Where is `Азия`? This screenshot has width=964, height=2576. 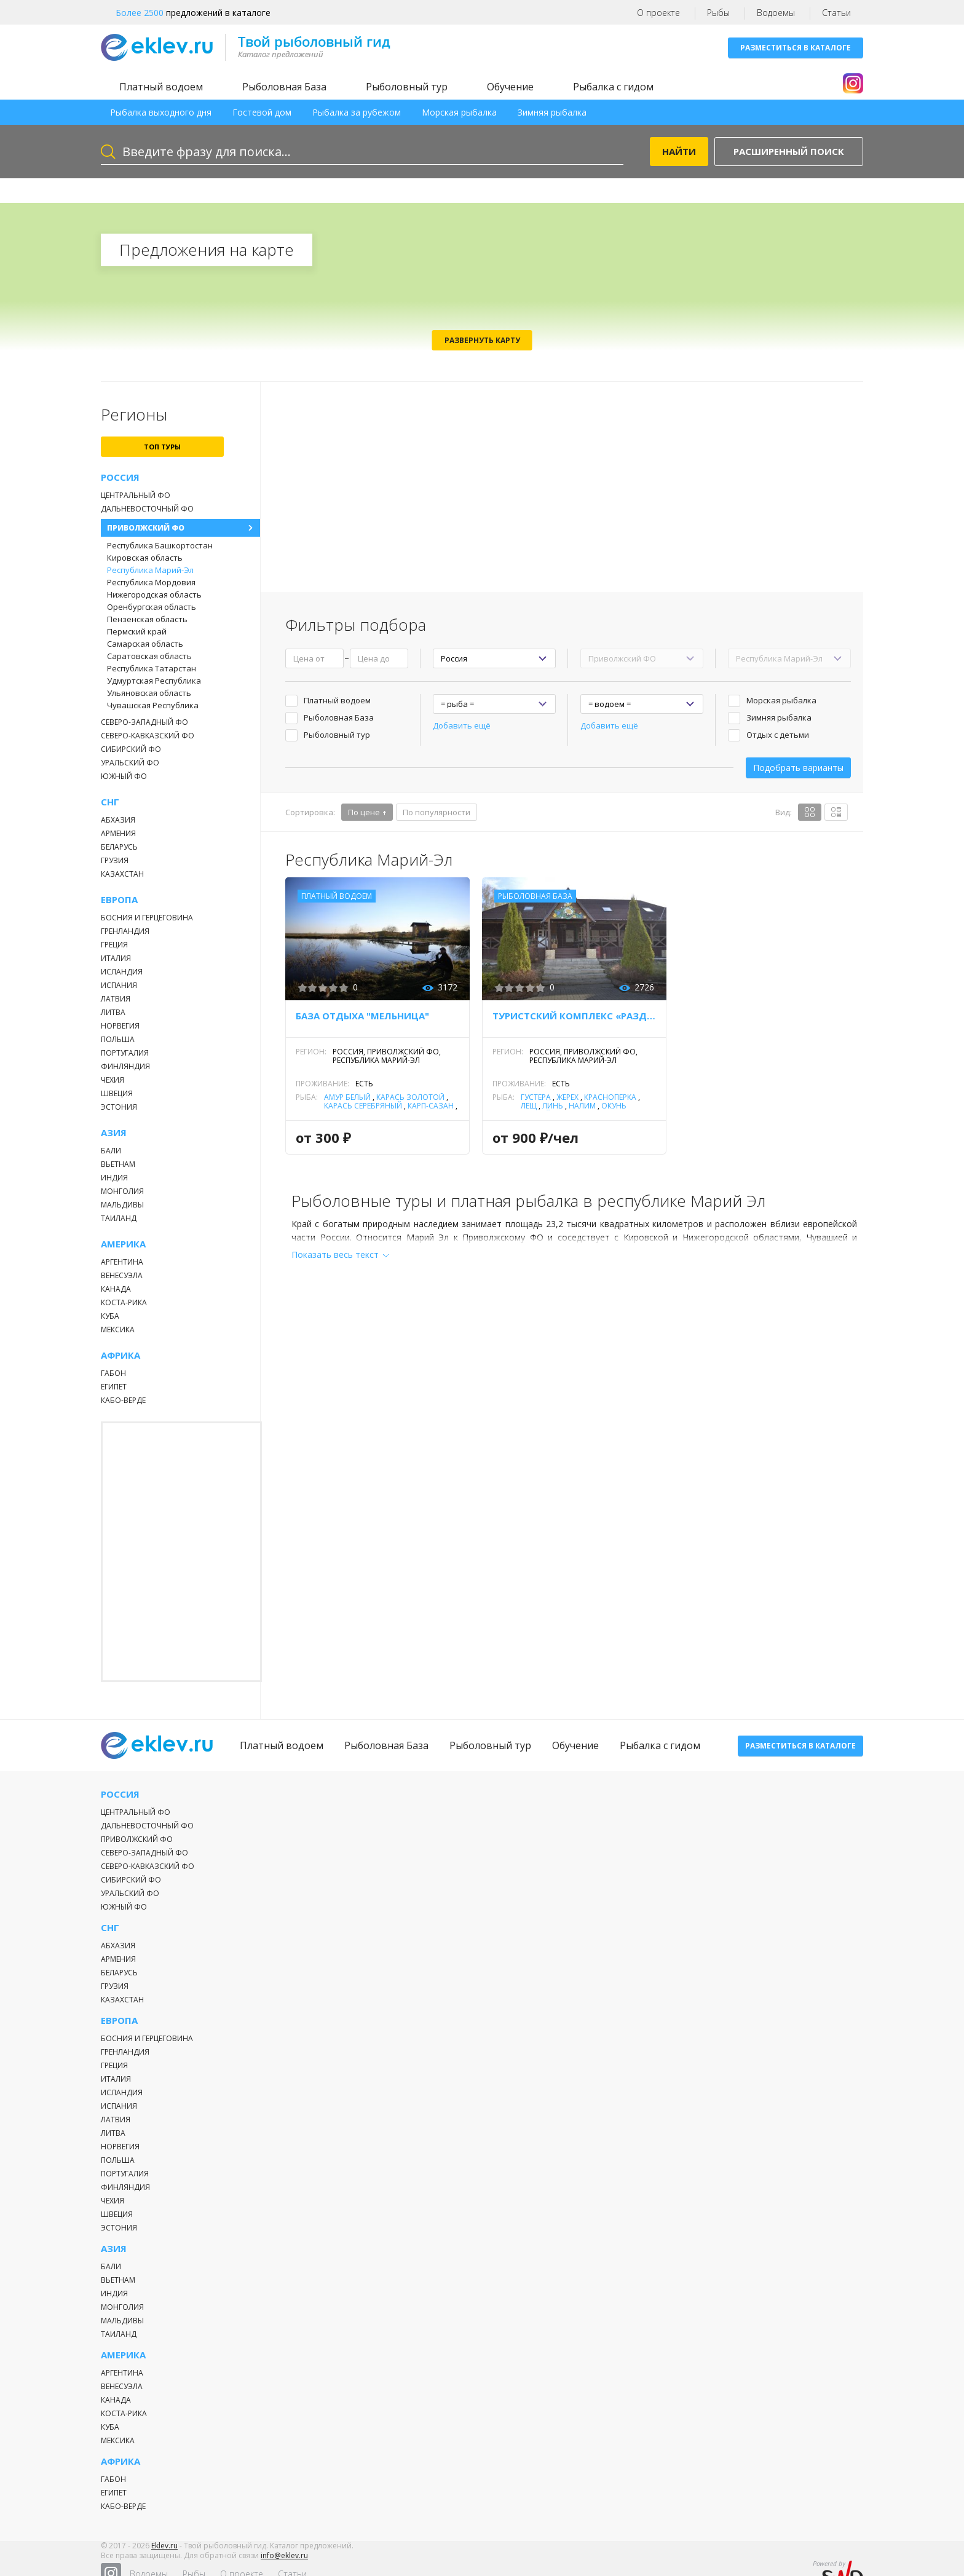
Азия is located at coordinates (114, 1132).